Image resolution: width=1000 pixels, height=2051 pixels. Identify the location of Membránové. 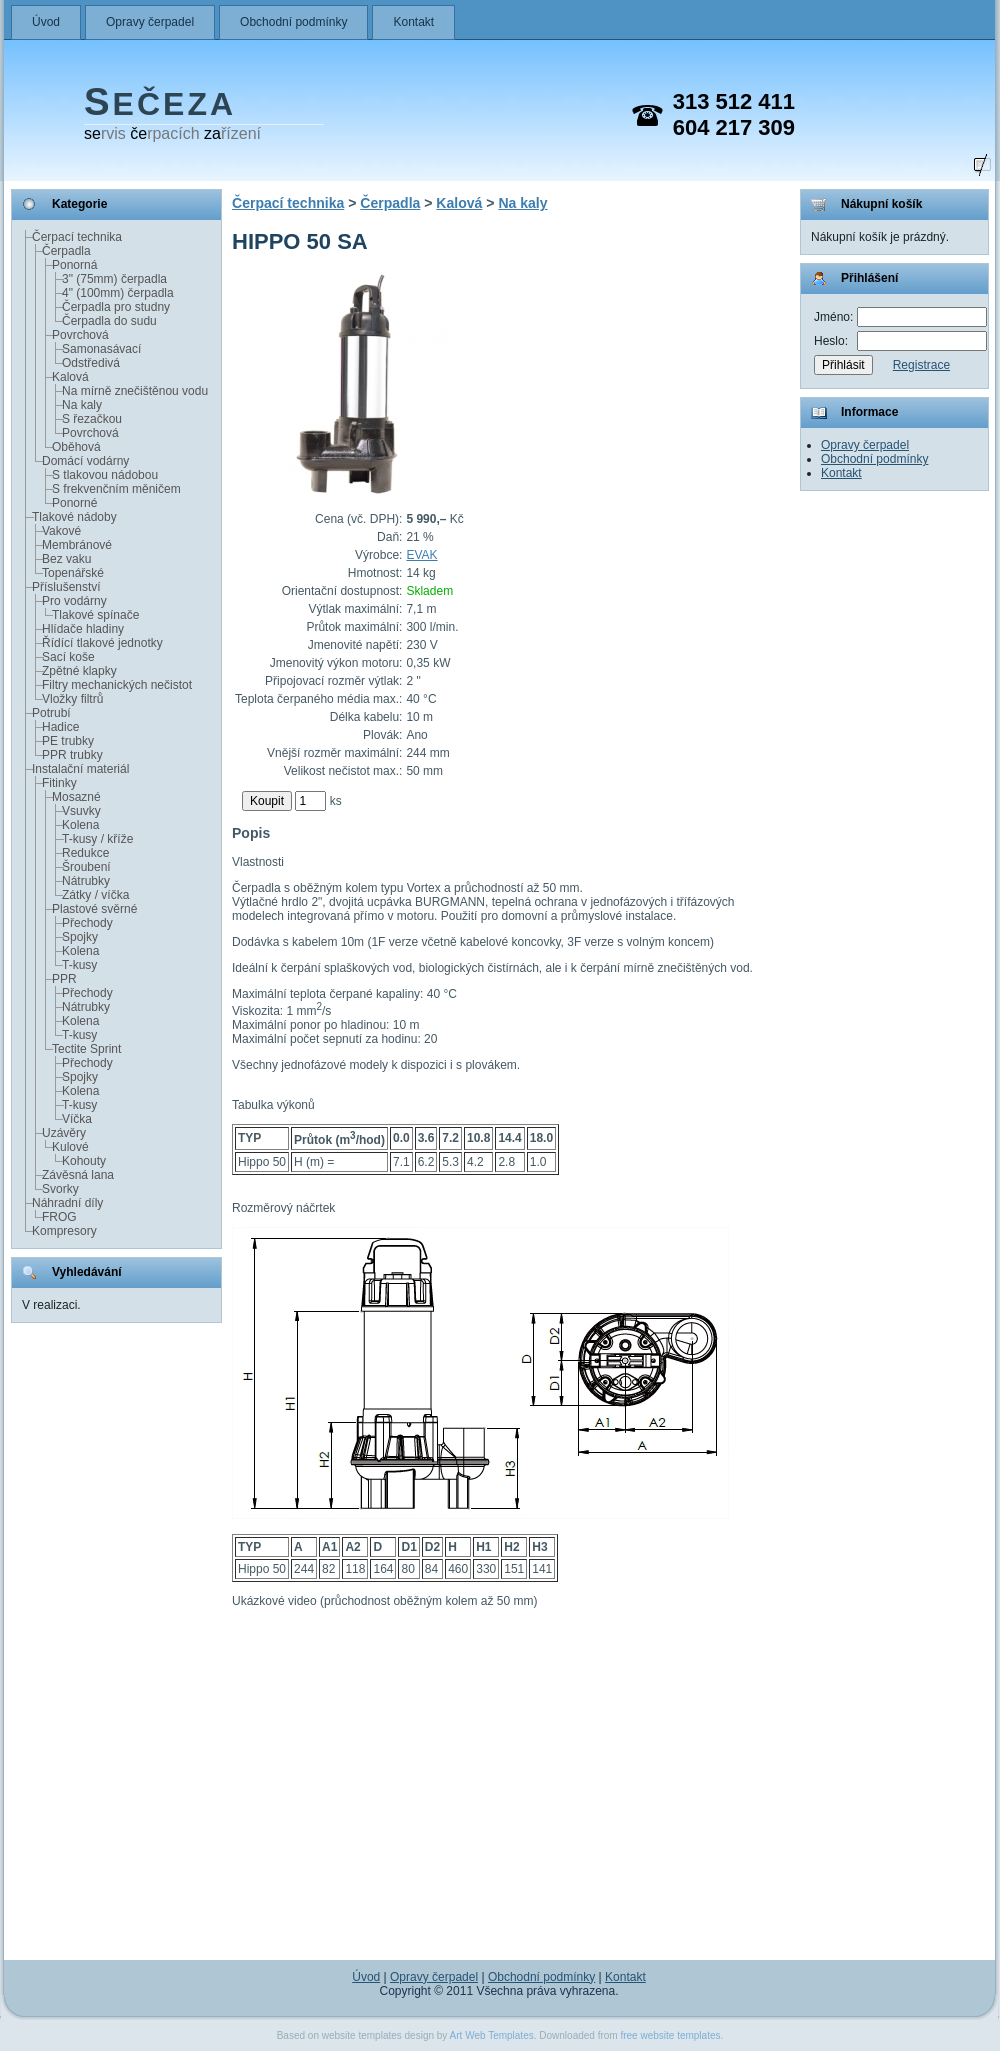
(77, 545).